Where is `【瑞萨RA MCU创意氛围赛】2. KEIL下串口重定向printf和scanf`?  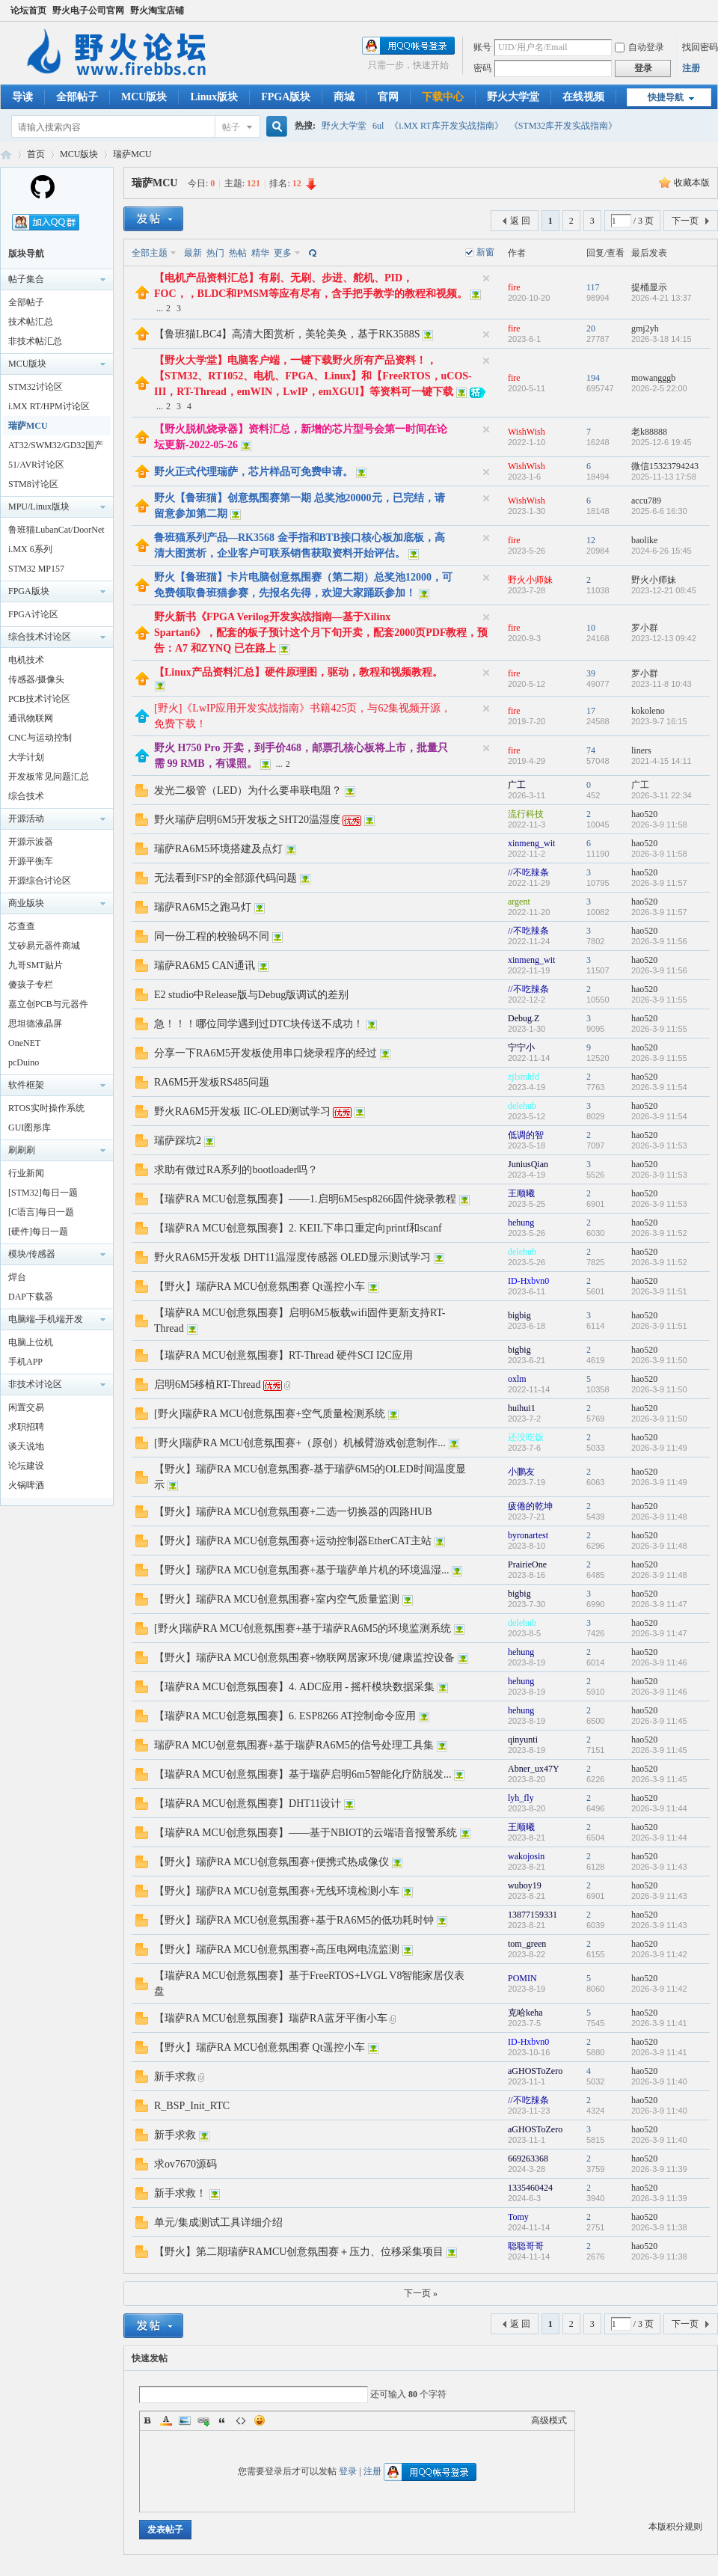
【瑞萨RA MCU创意氛围赛】2. KEIL下串口重定向printf和scanf is located at coordinates (298, 1228).